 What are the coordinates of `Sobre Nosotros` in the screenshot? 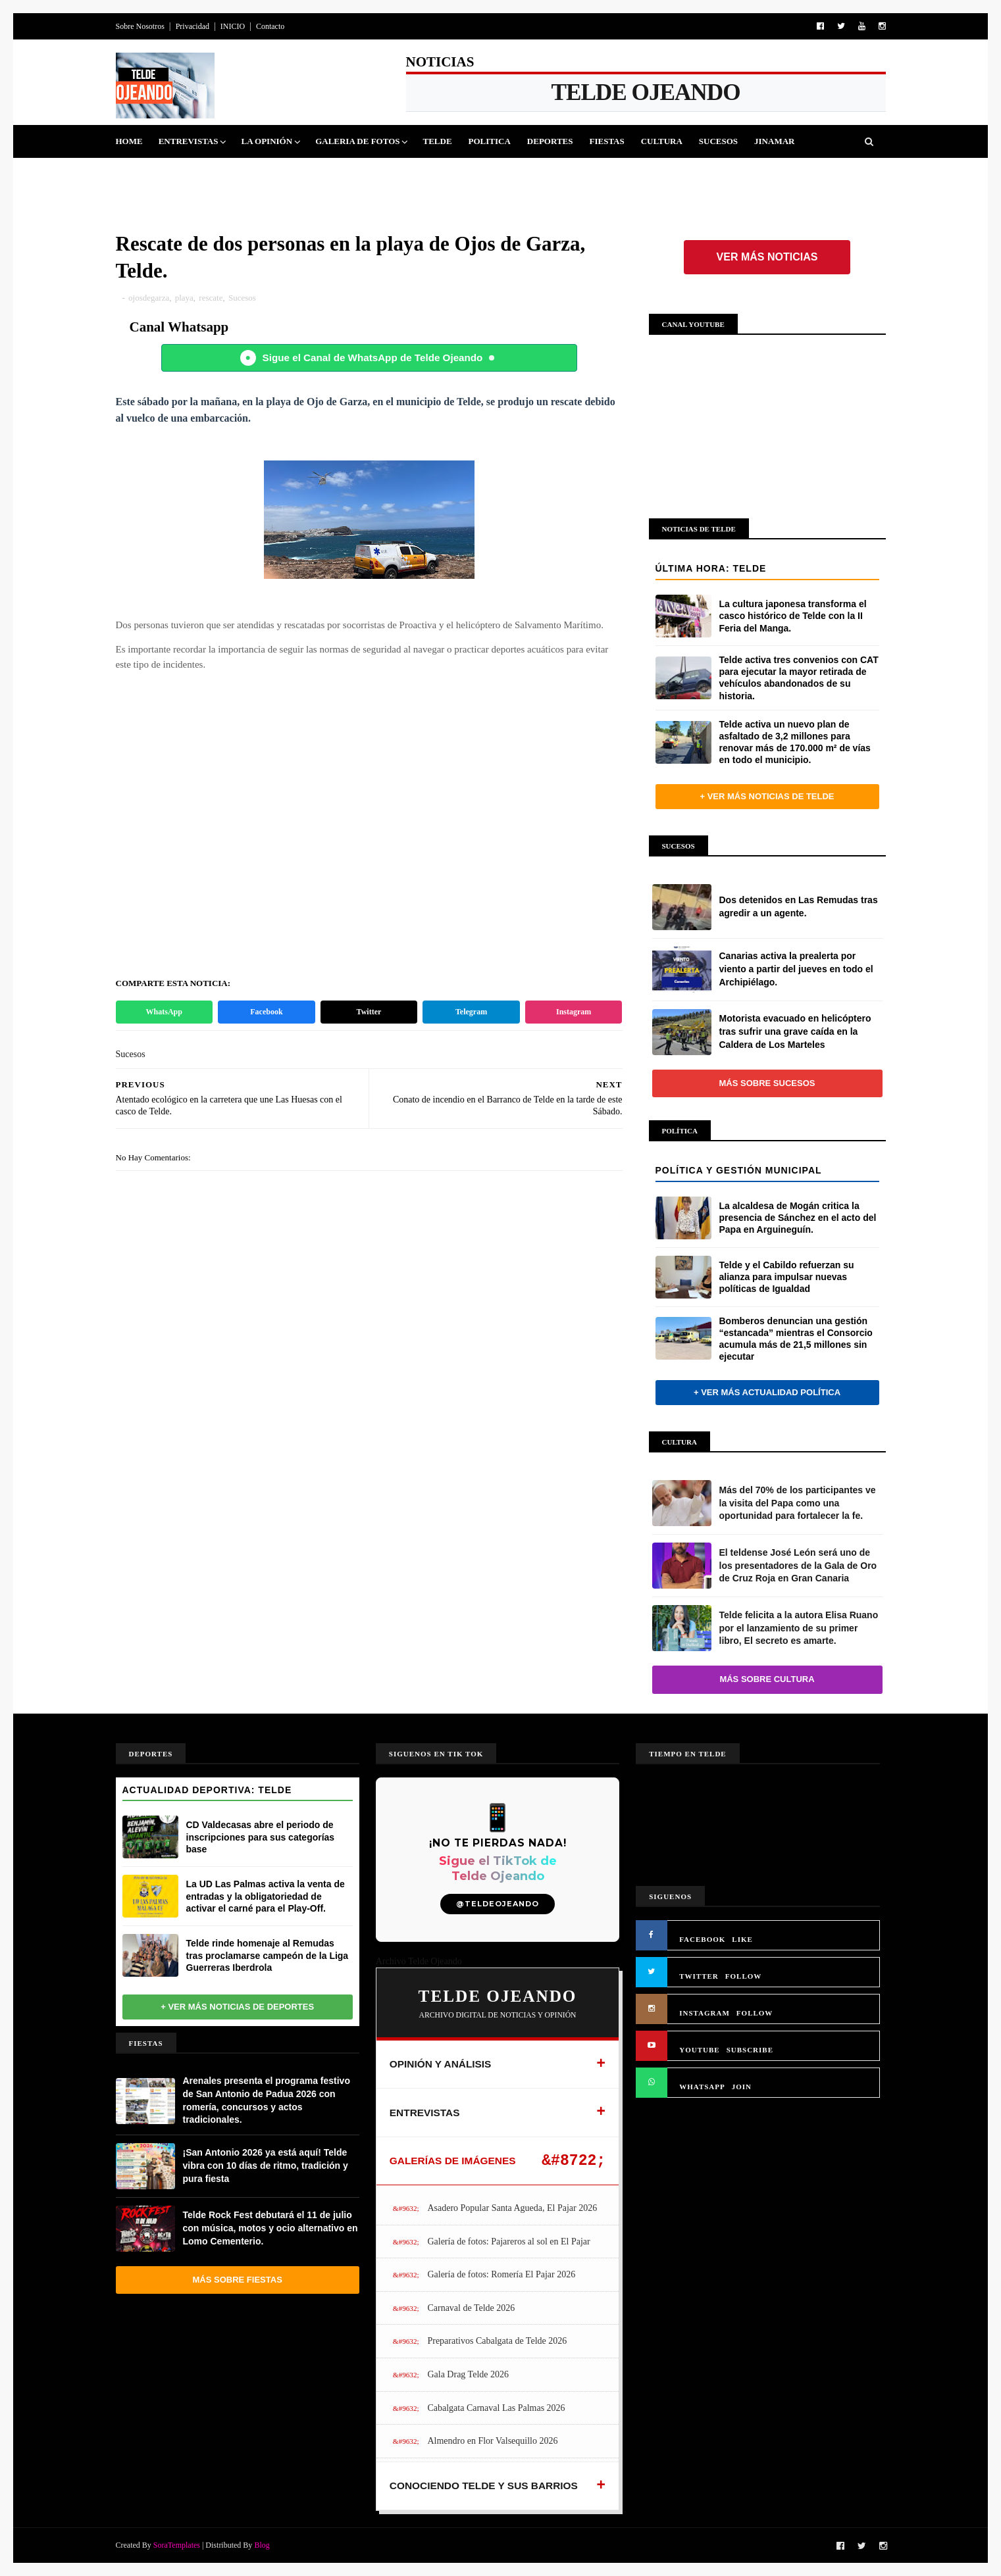 It's located at (140, 26).